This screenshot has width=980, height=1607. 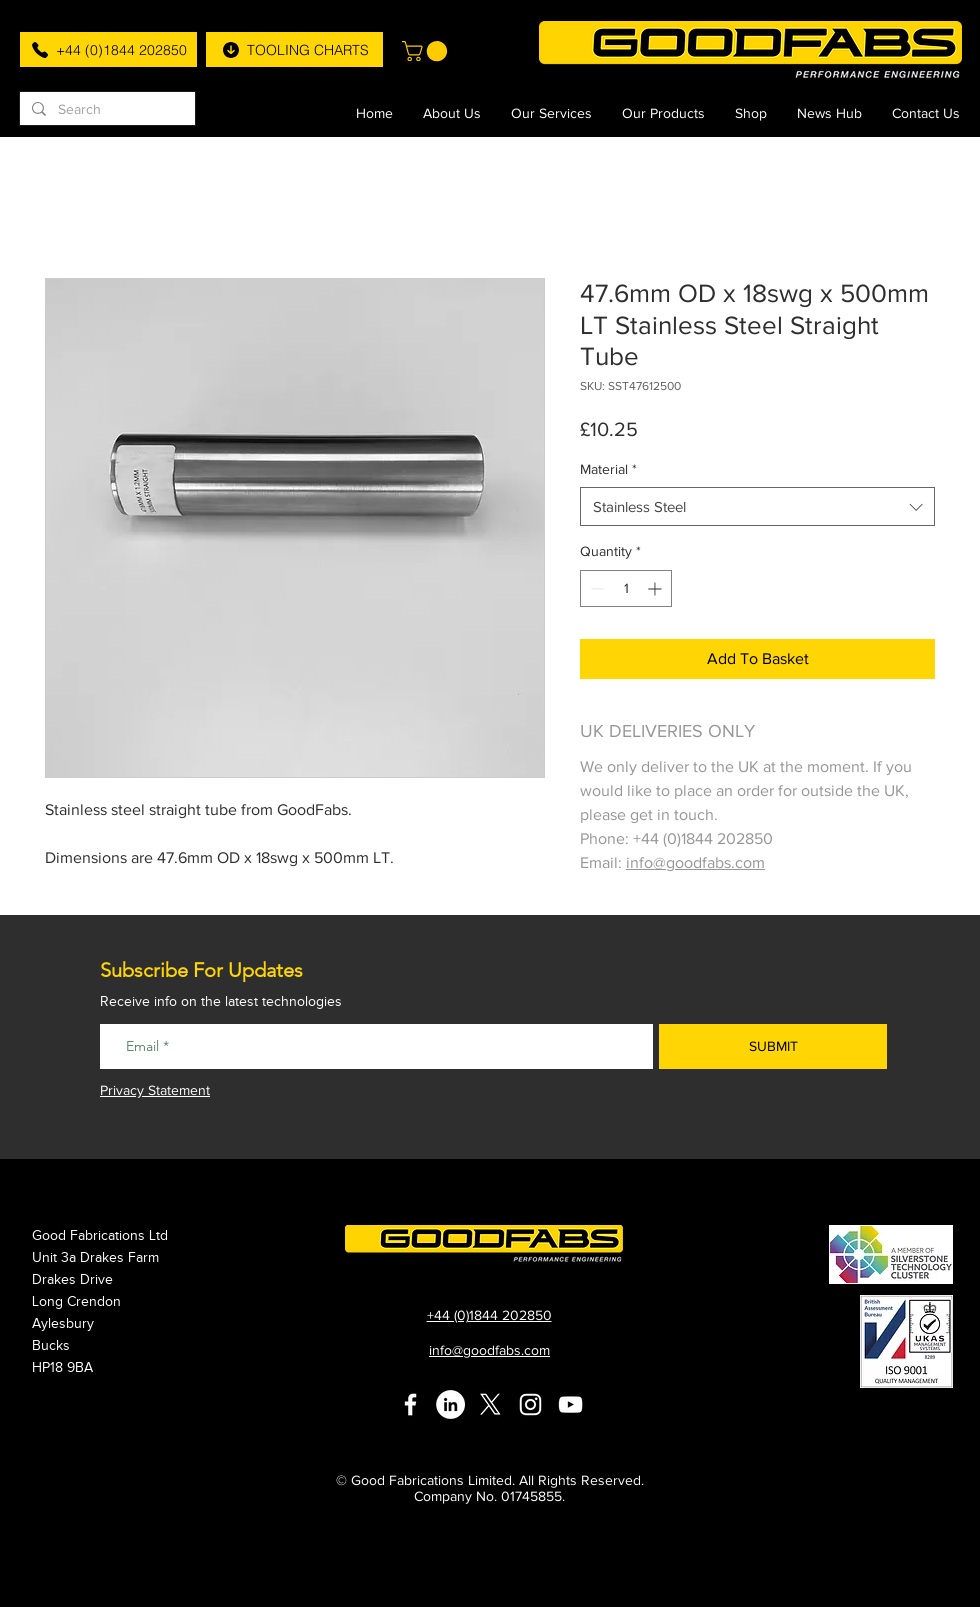 I want to click on [button], so click(x=427, y=51).